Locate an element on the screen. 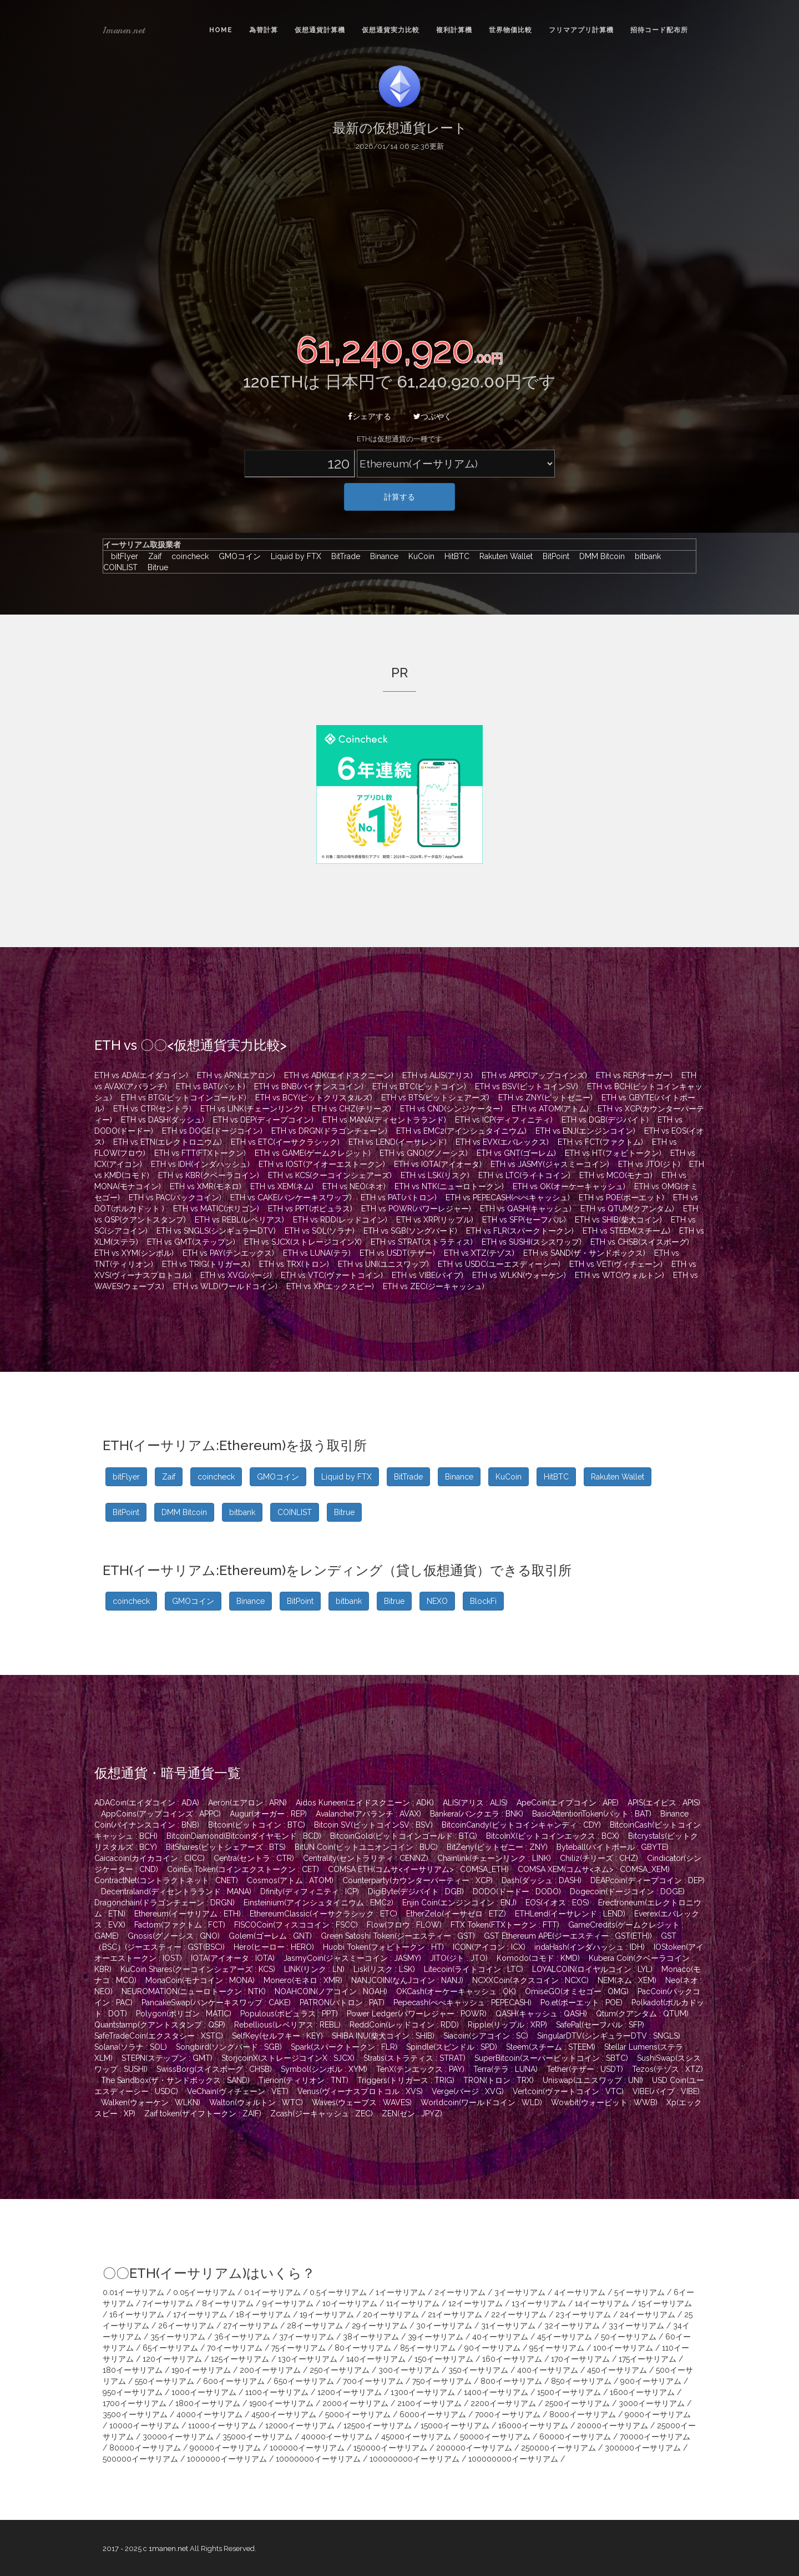  100イーサリアム is located at coordinates (623, 2347).